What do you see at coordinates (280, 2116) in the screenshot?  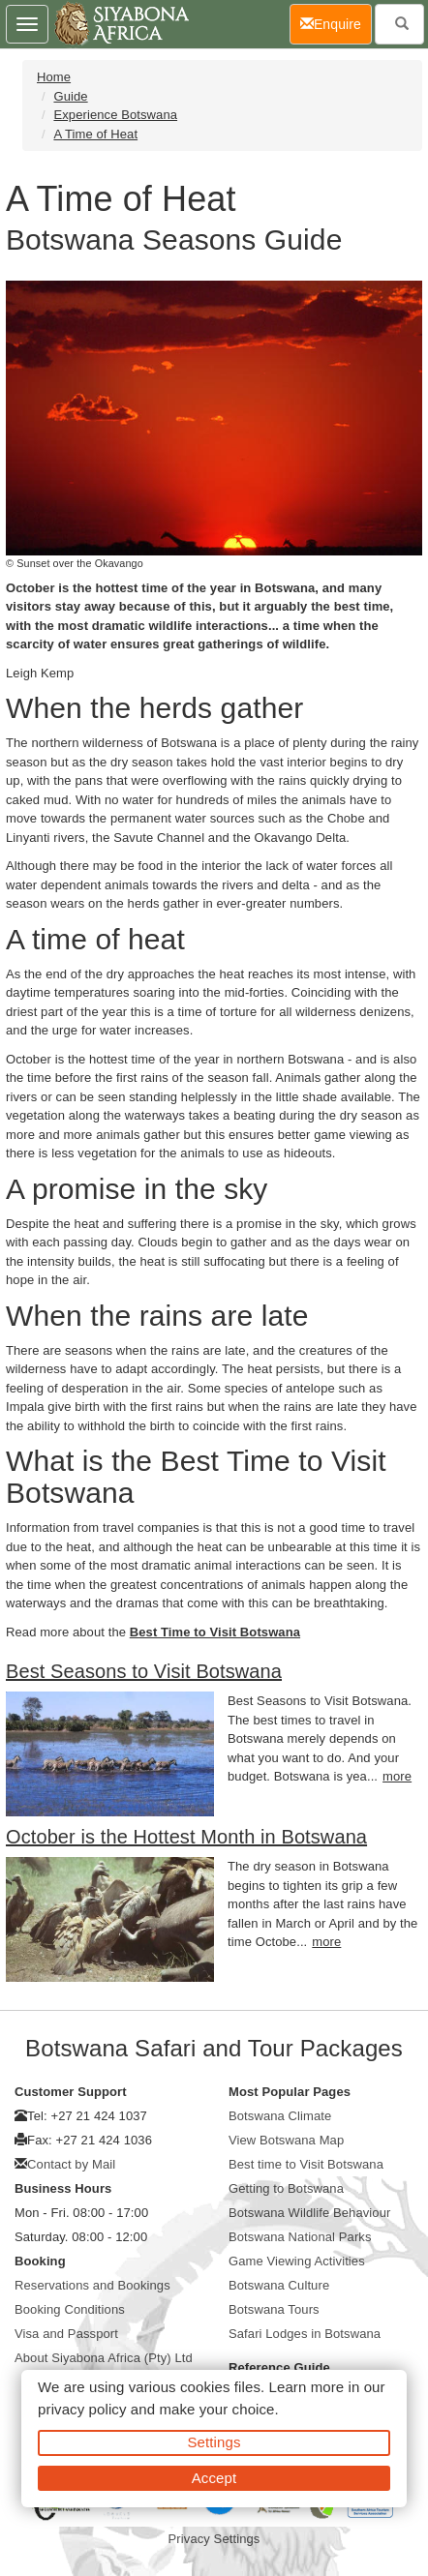 I see `Botswana Climate` at bounding box center [280, 2116].